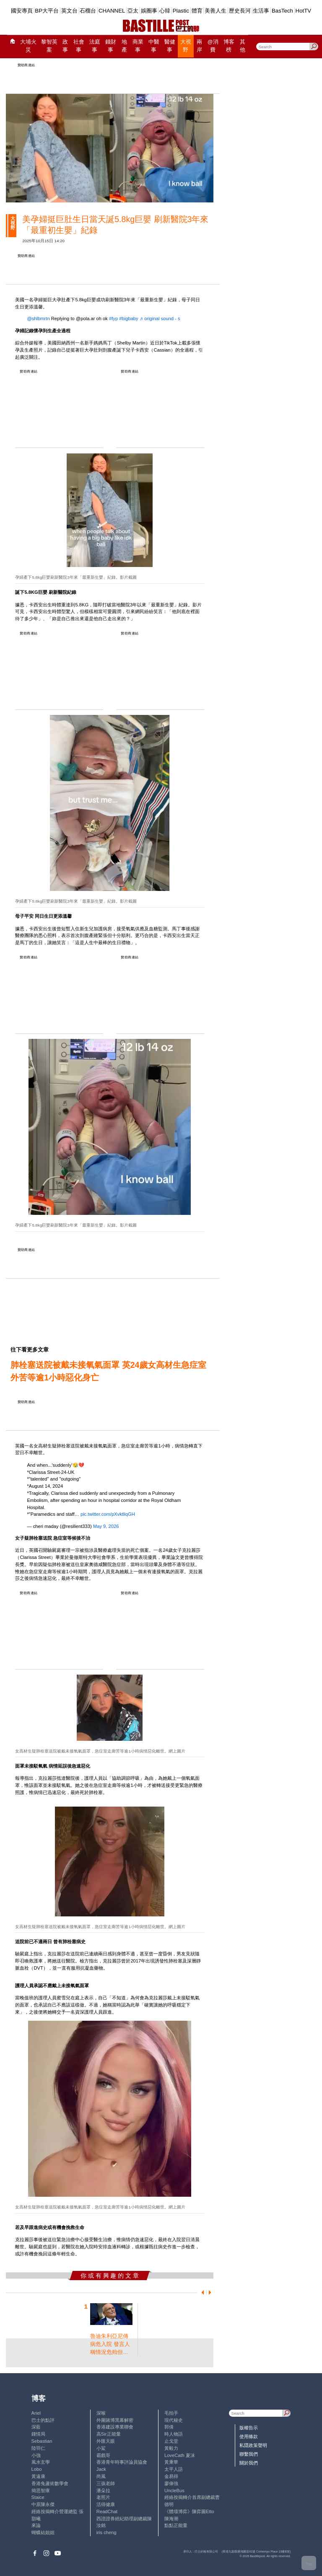 The image size is (322, 2576). What do you see at coordinates (36, 2525) in the screenshot?
I see `來論` at bounding box center [36, 2525].